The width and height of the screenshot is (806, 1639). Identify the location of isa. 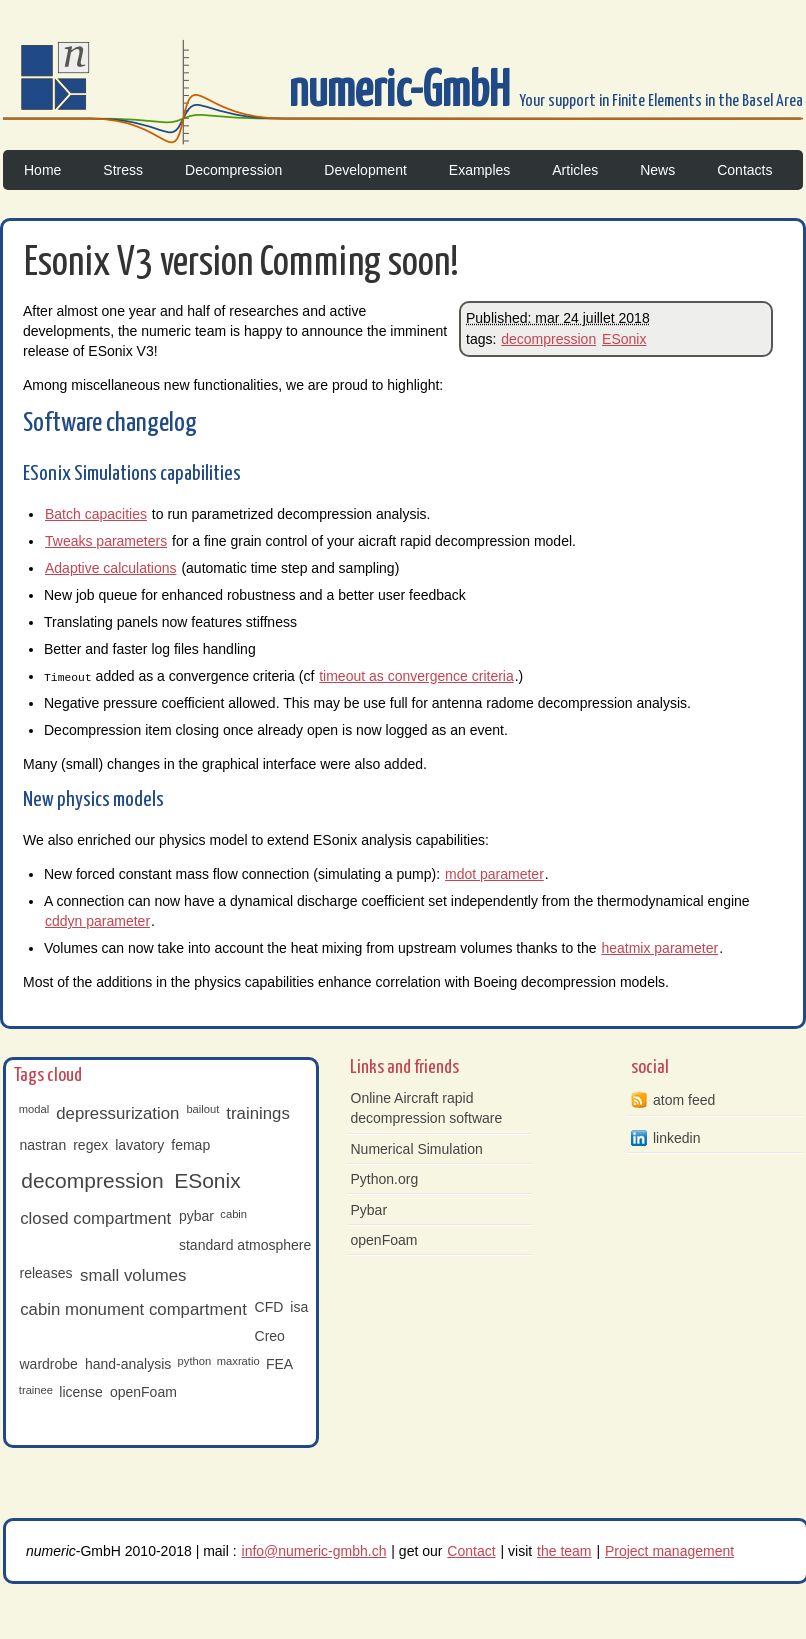
(299, 1307).